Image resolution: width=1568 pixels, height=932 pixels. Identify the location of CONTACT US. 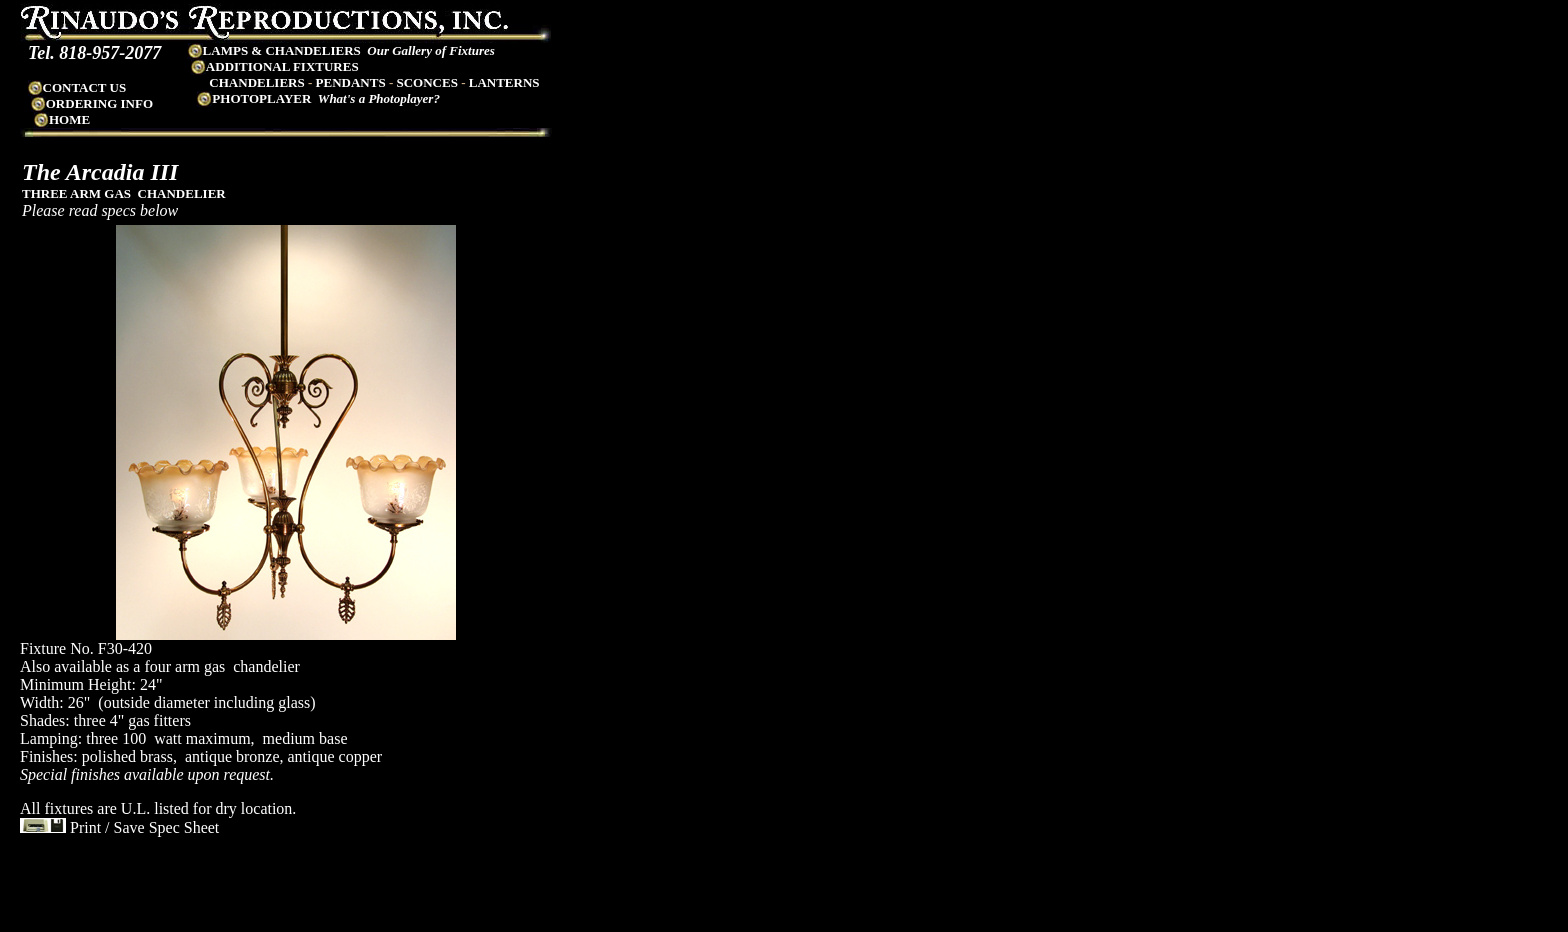
(77, 87).